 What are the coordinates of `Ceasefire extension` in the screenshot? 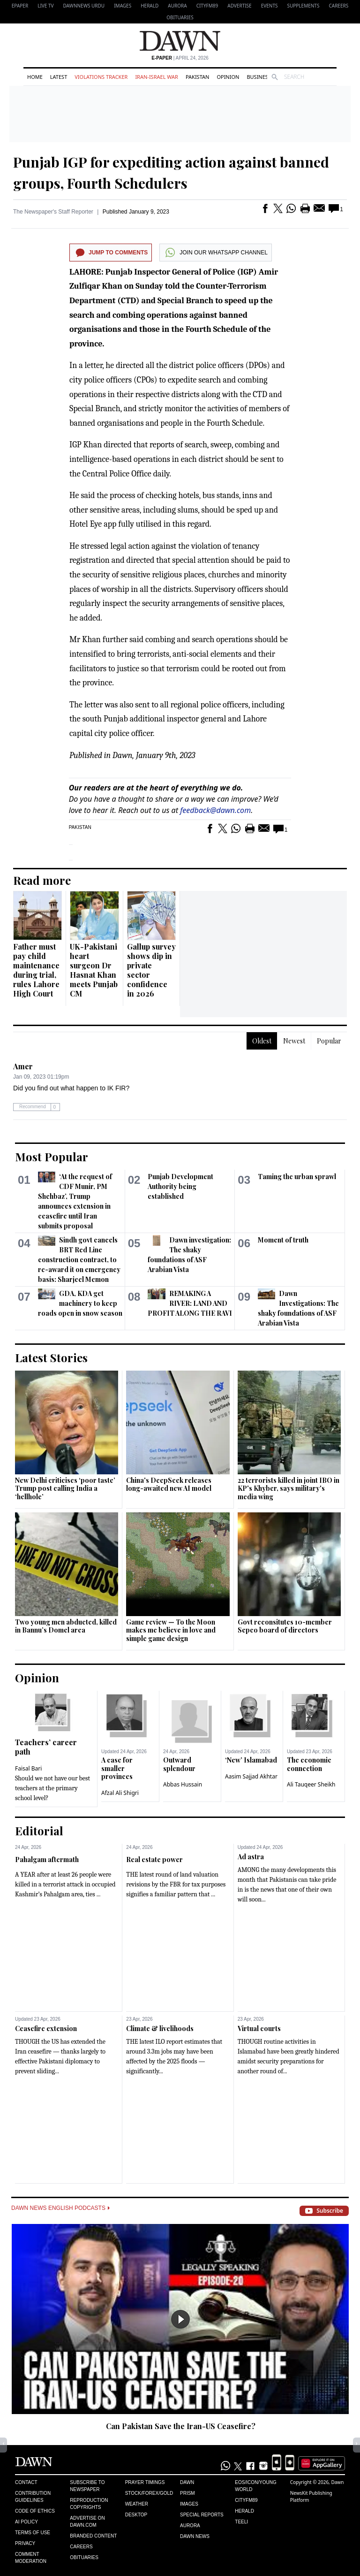 It's located at (46, 2028).